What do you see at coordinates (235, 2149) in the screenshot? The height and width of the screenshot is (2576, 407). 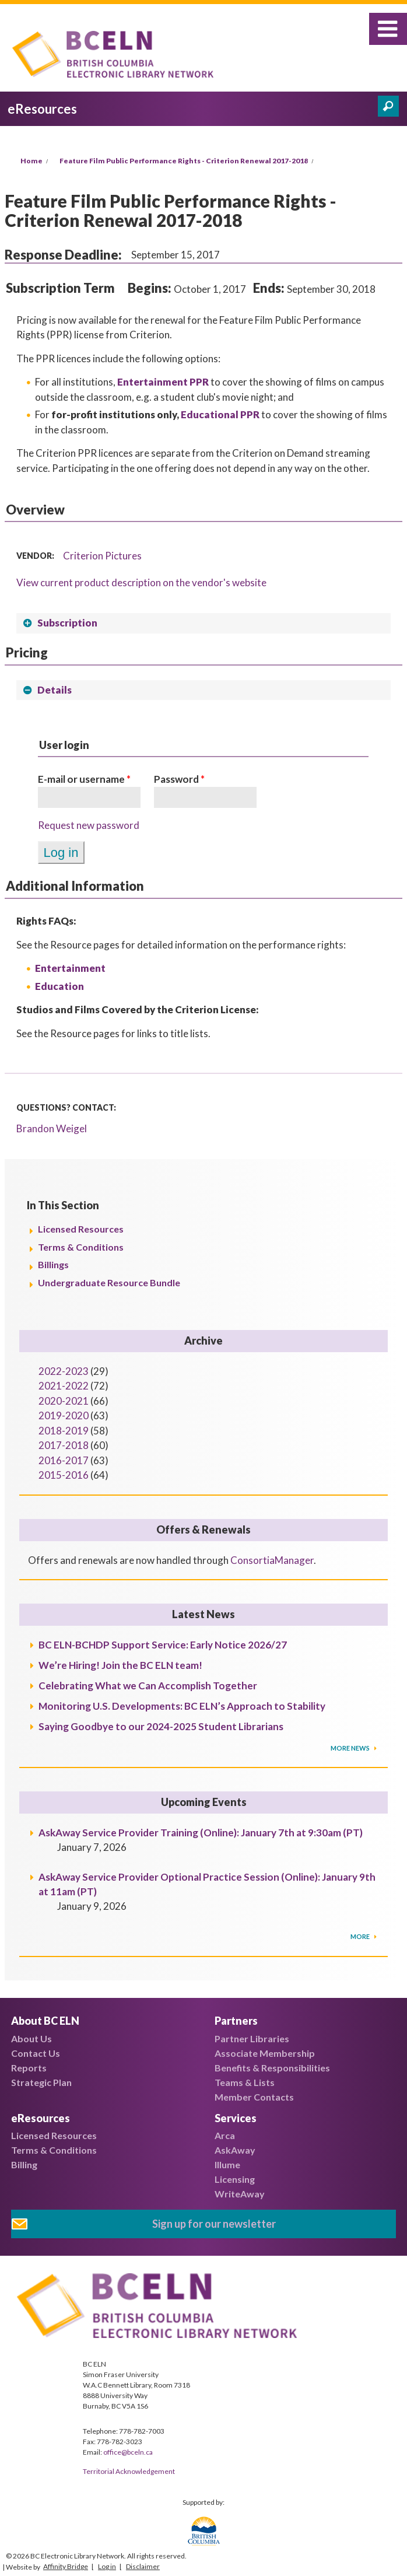 I see `AskAway` at bounding box center [235, 2149].